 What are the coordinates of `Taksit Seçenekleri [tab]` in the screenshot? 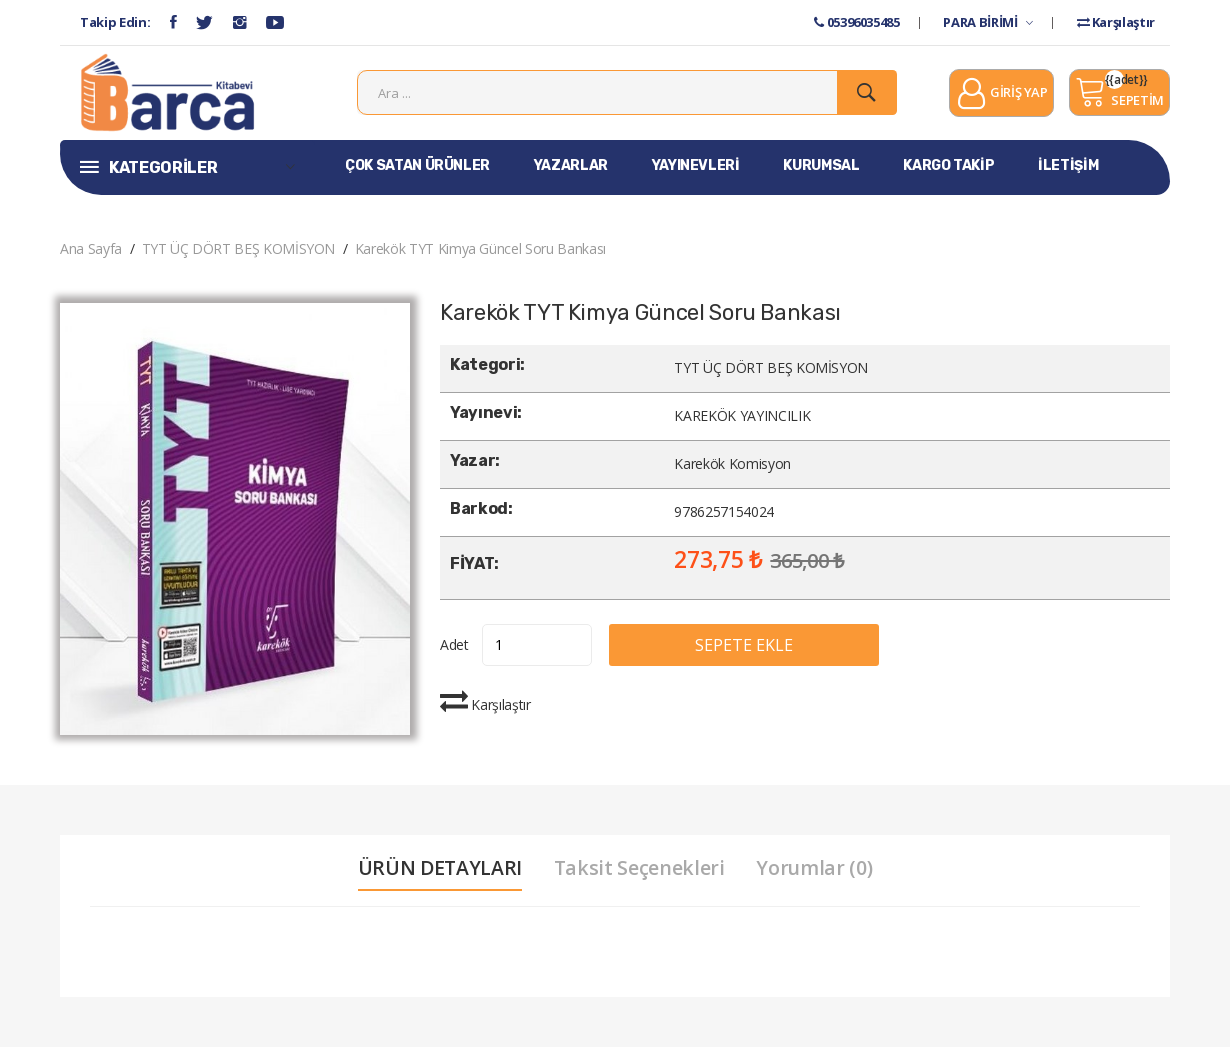 It's located at (640, 883).